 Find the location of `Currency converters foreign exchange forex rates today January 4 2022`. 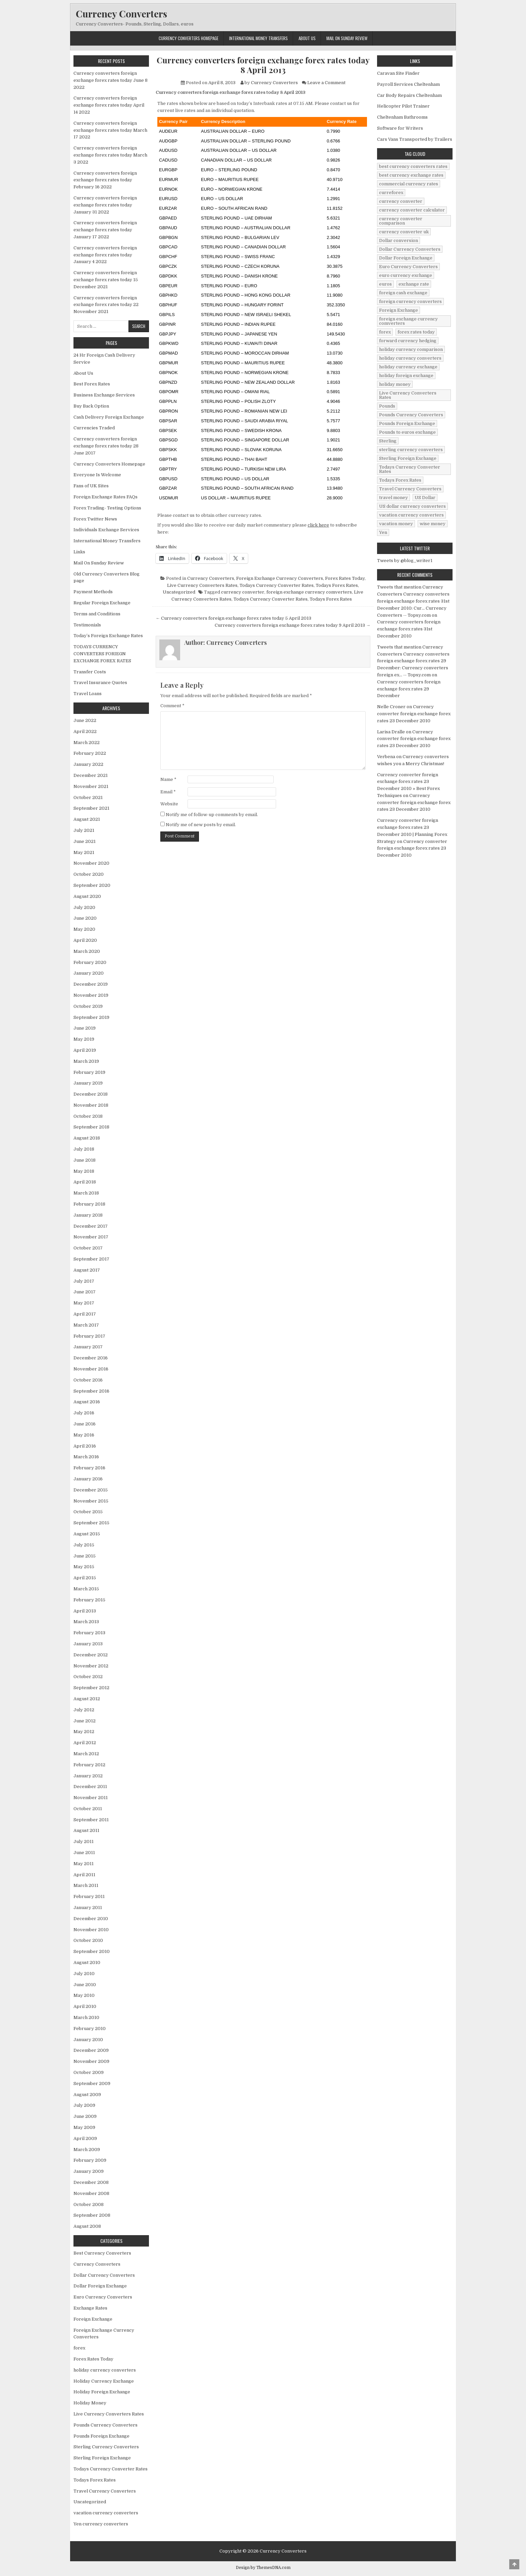

Currency converters foreign exchange forex rates today January 4 2022 is located at coordinates (105, 254).